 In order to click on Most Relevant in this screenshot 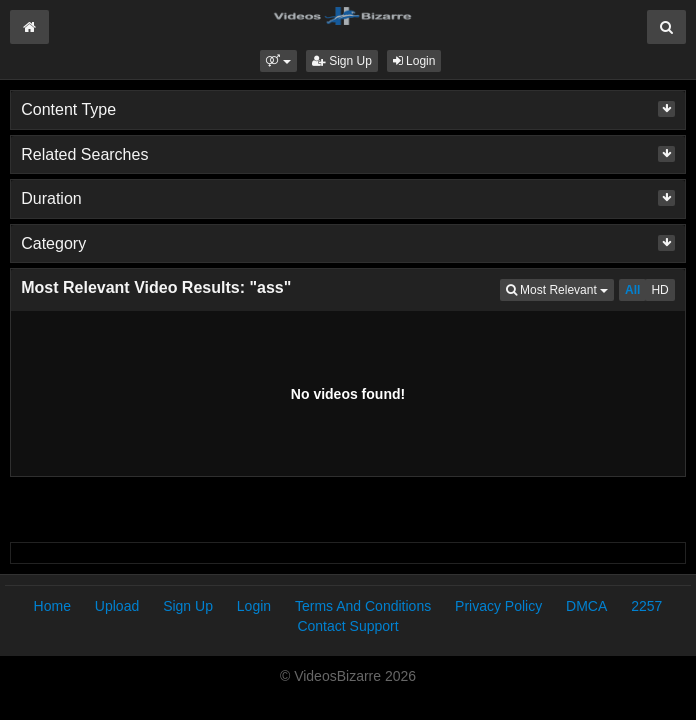, I will do `click(560, 288)`.